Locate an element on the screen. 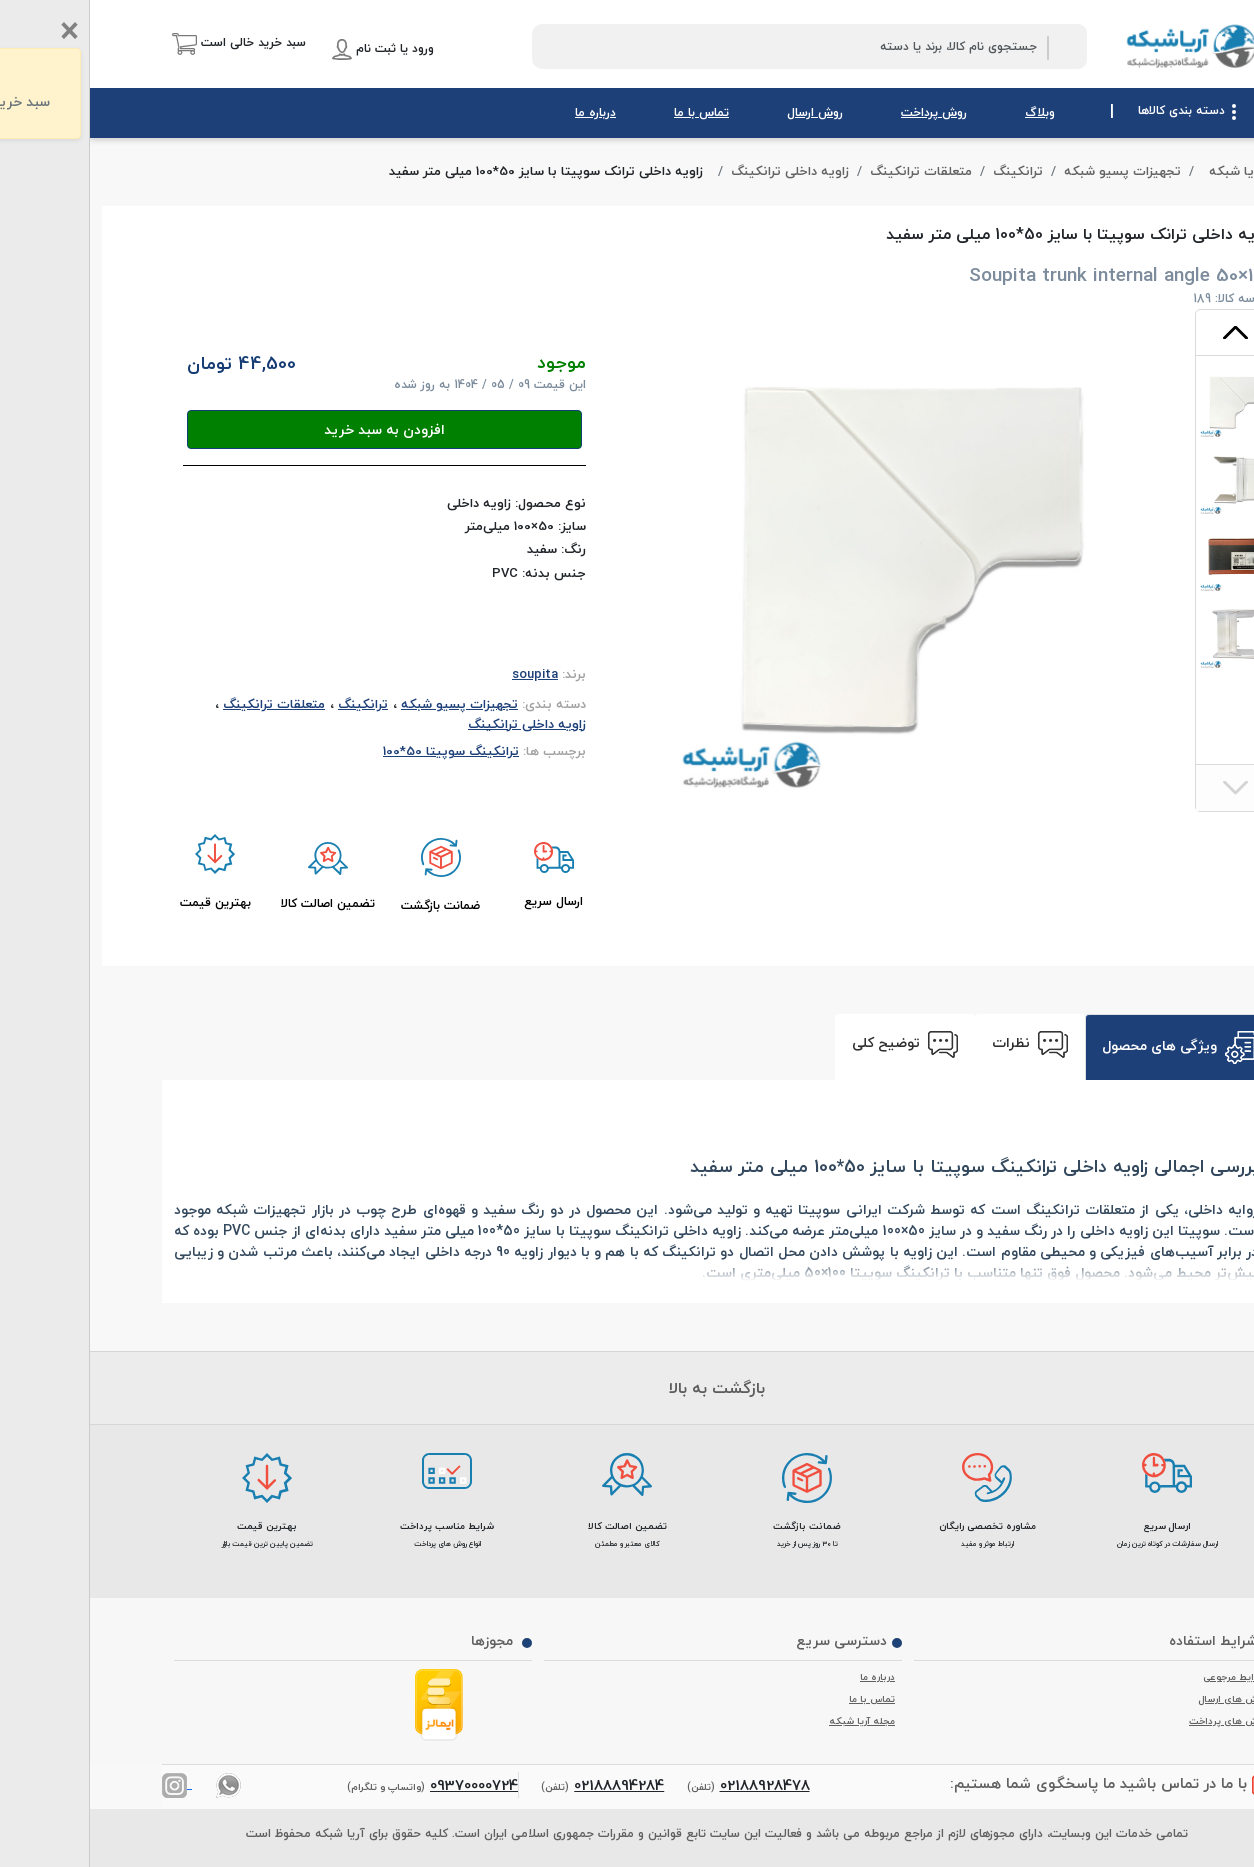  soupita is located at coordinates (445, 674).